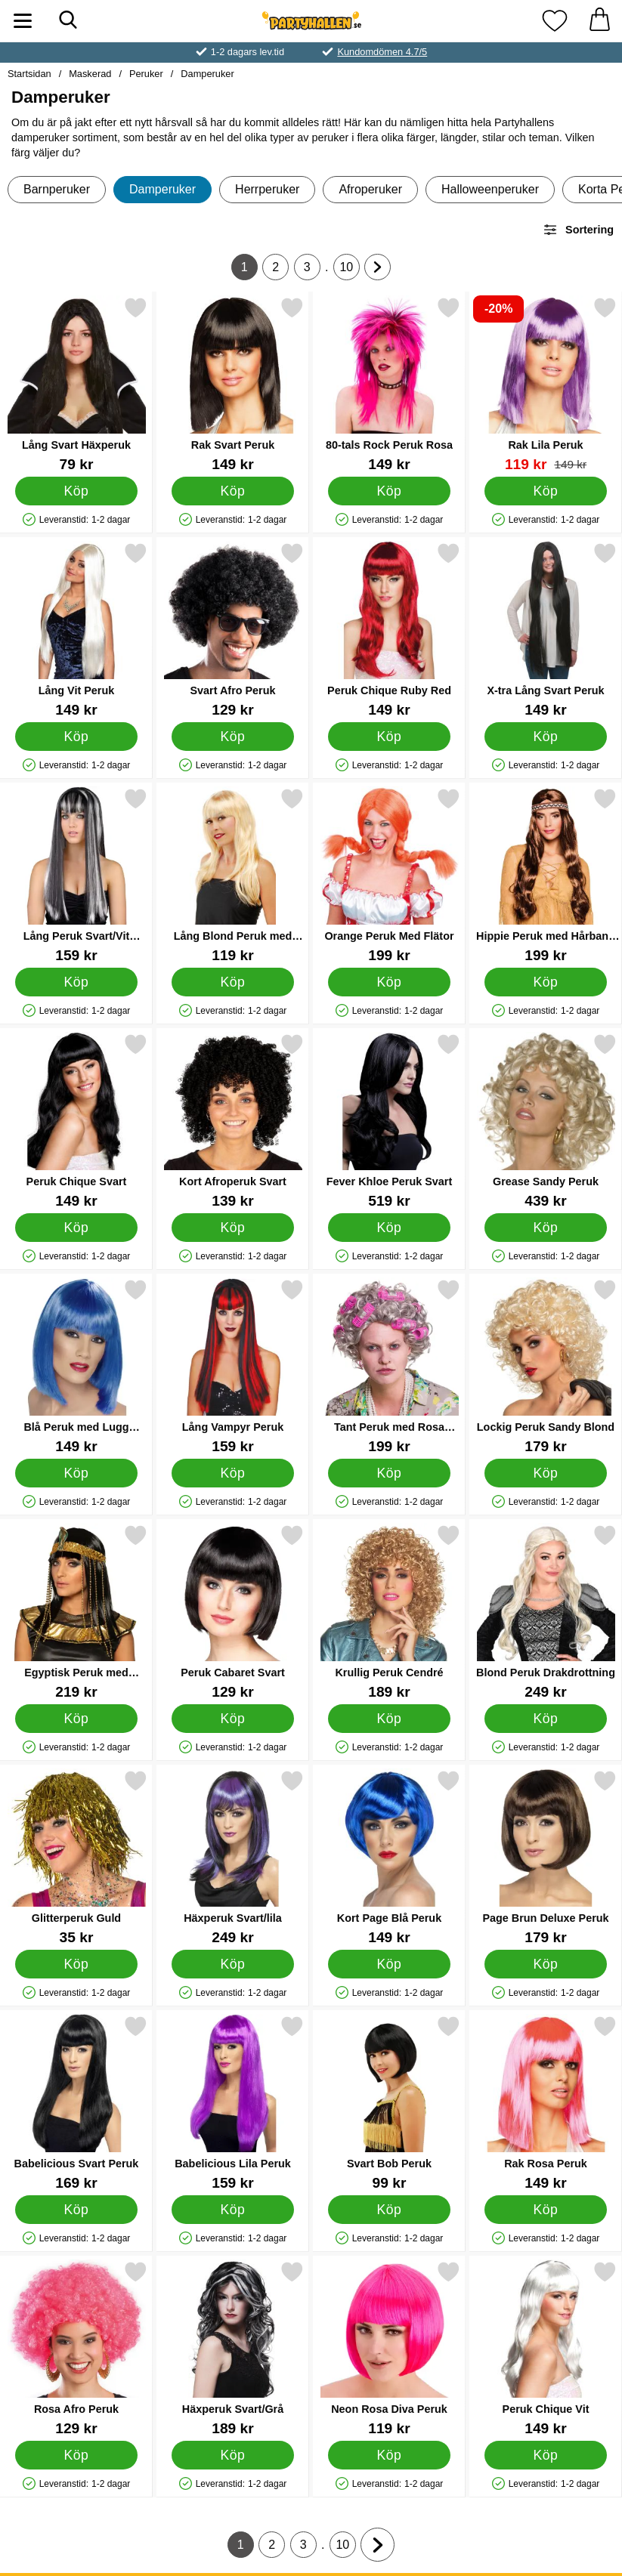  I want to click on [Köp Häxperuk Svart/lila], so click(233, 1964).